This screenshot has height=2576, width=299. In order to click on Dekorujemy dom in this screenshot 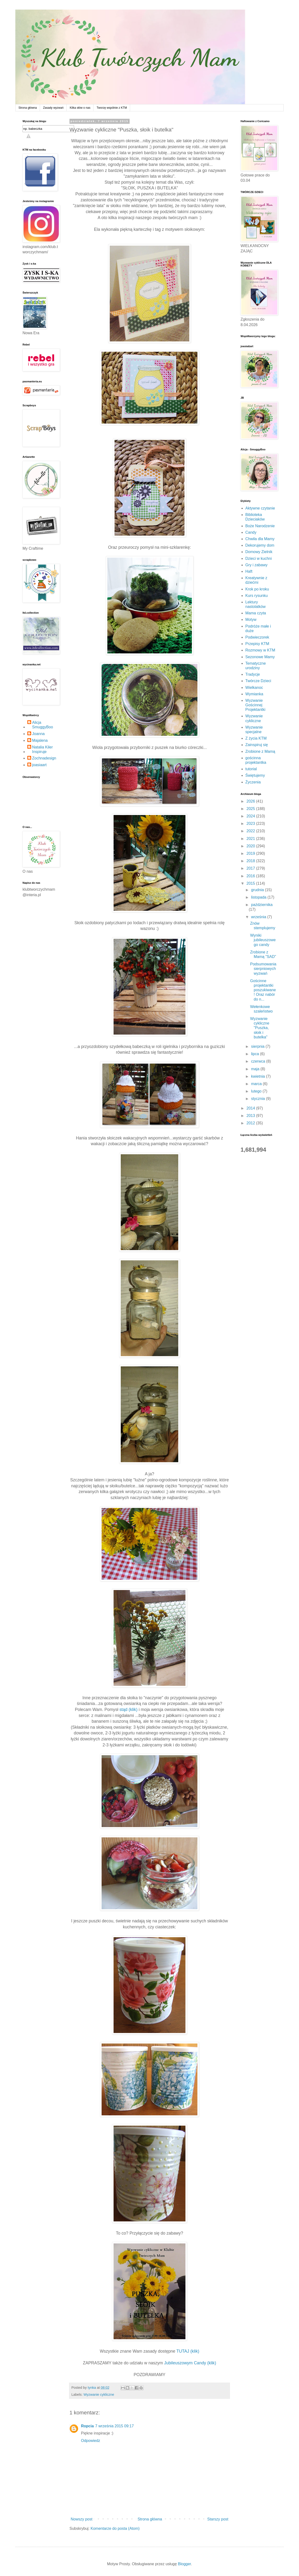, I will do `click(259, 545)`.